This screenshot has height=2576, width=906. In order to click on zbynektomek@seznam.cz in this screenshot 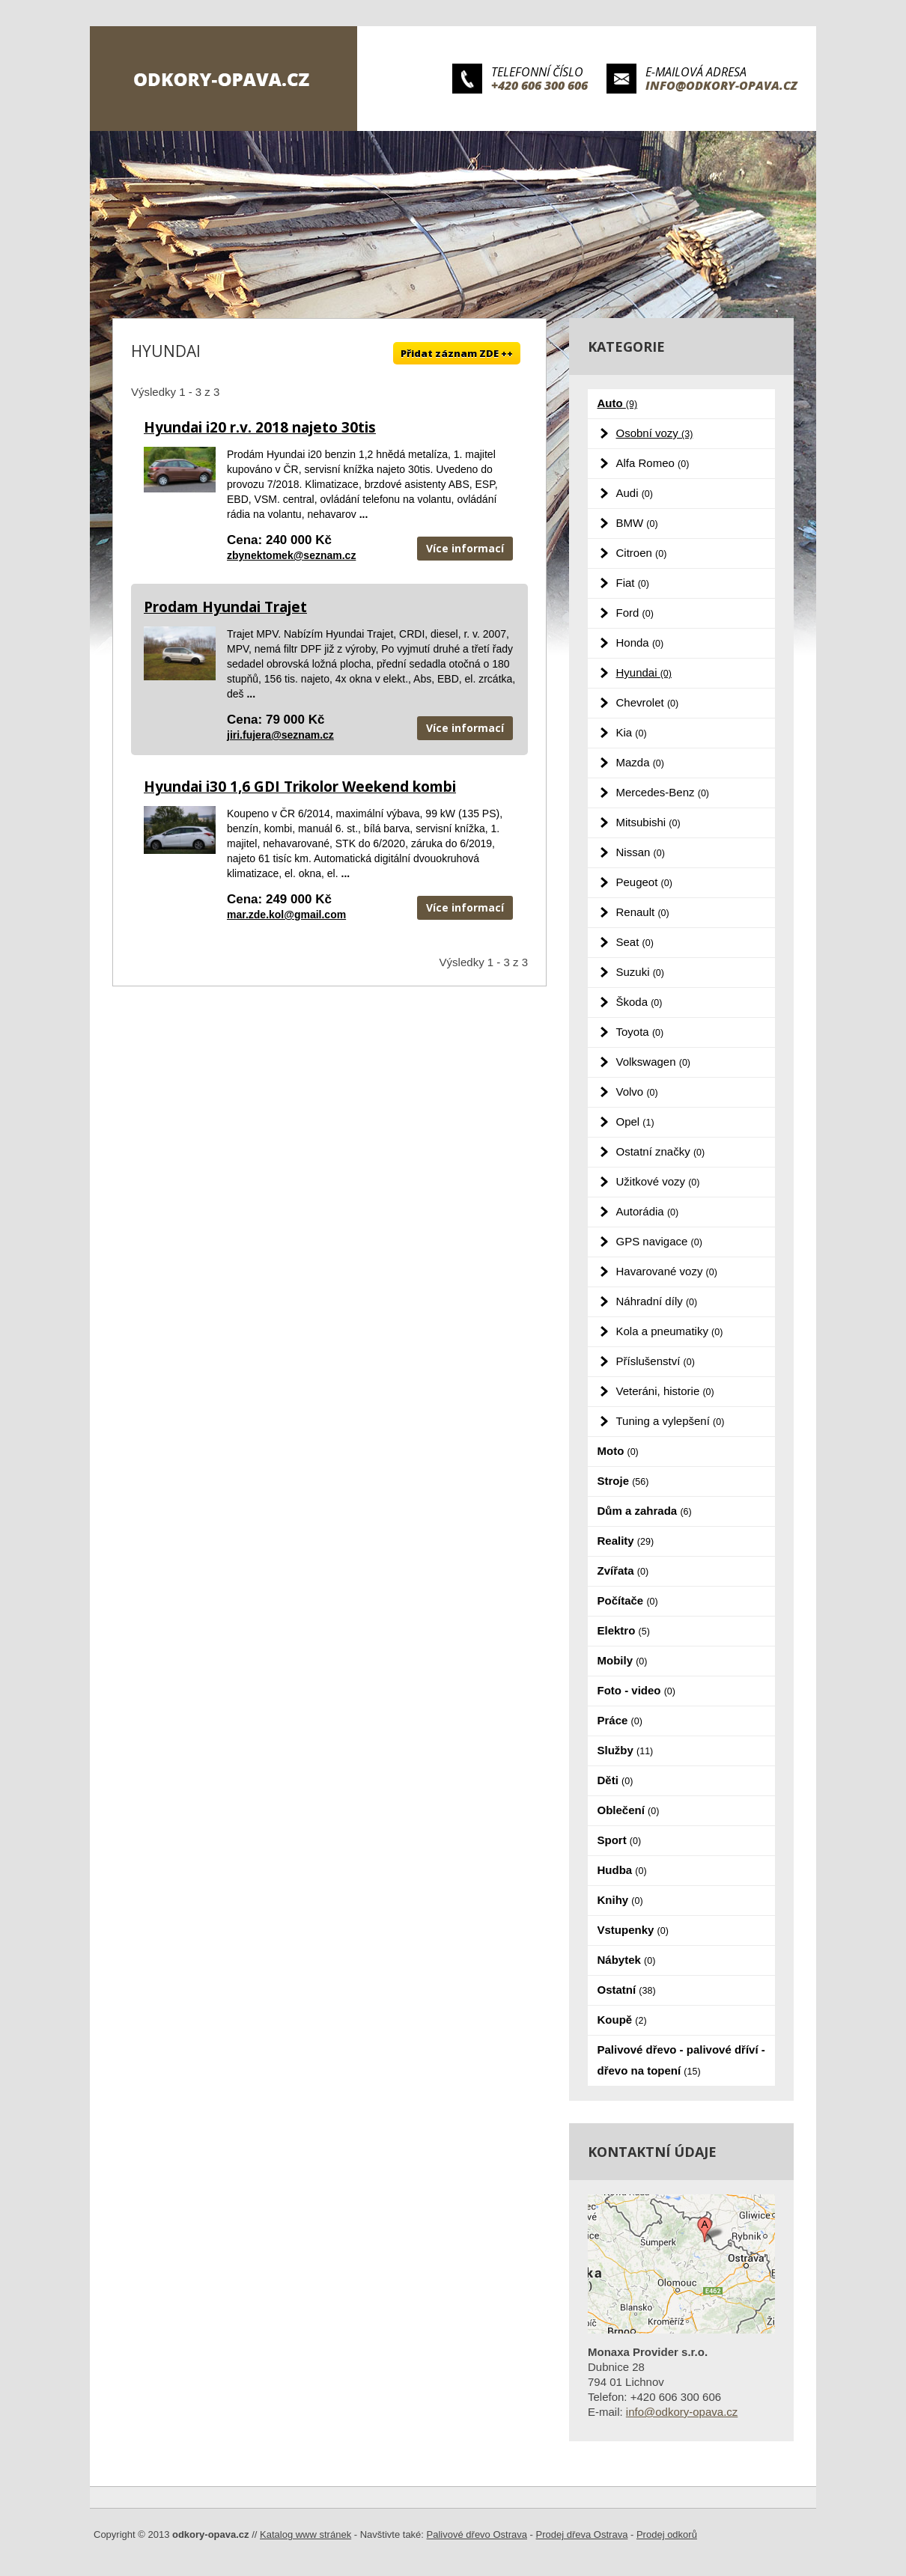, I will do `click(291, 555)`.